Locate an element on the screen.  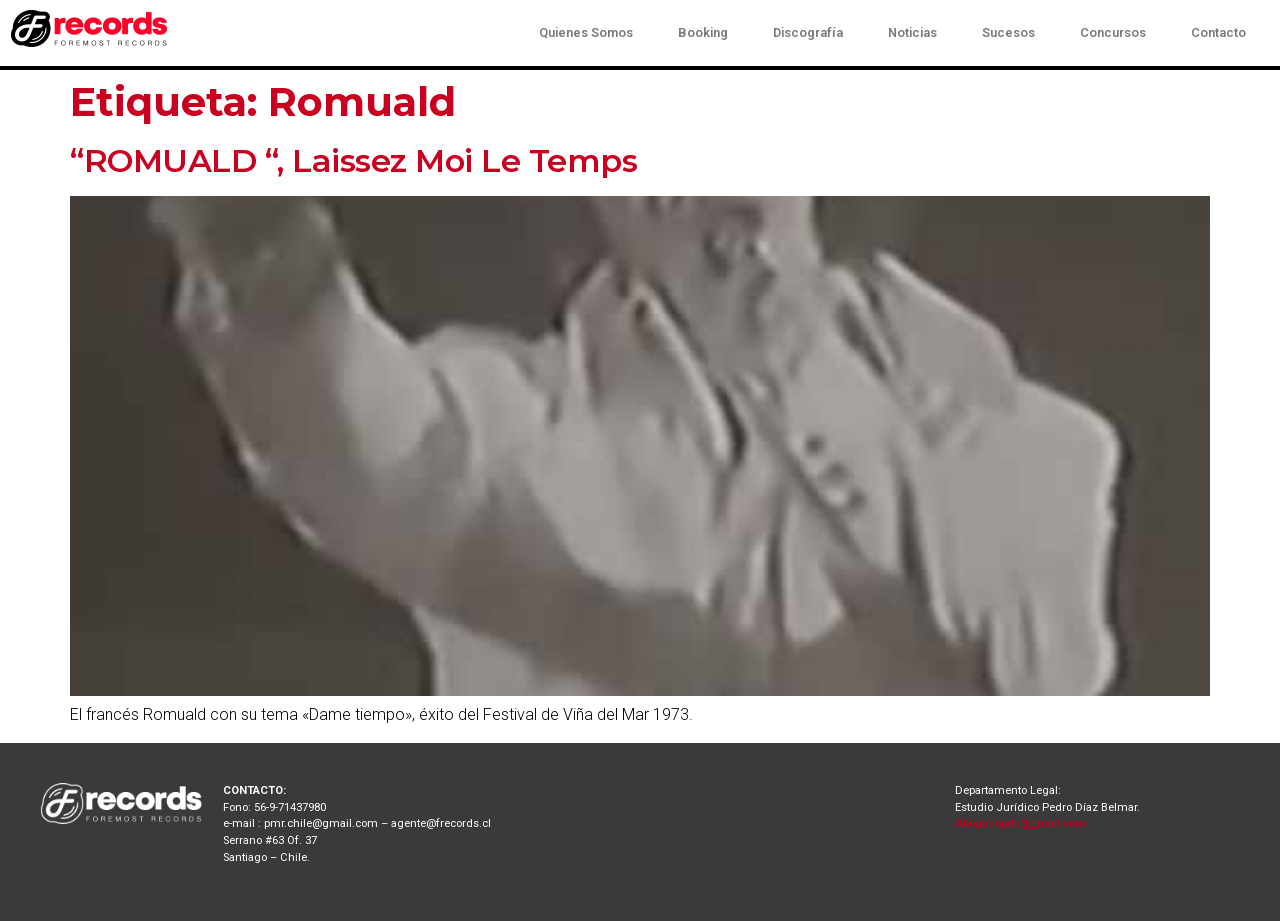
Abogadopdb@gmail.com is located at coordinates (1020, 823).